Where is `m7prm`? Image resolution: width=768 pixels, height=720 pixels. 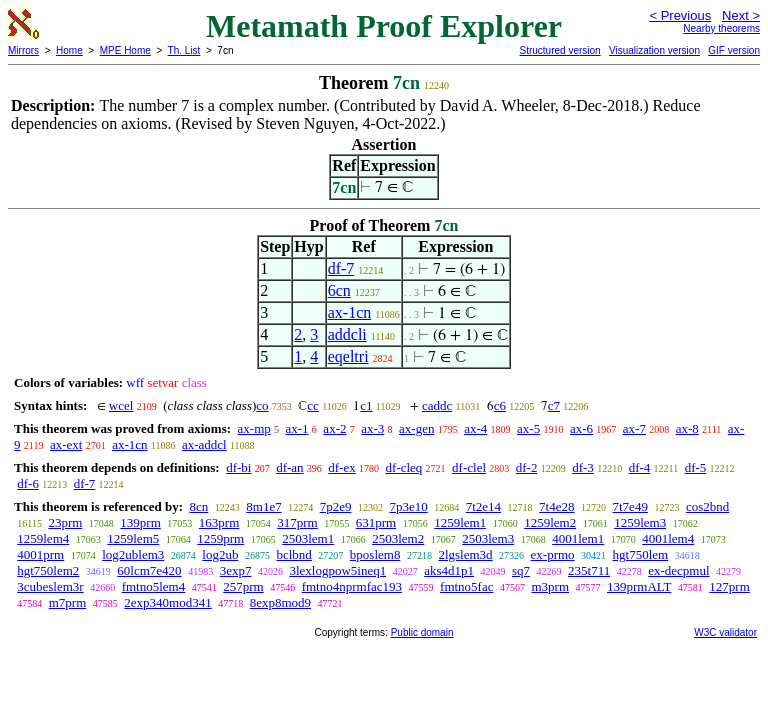
m7prm is located at coordinates (68, 602).